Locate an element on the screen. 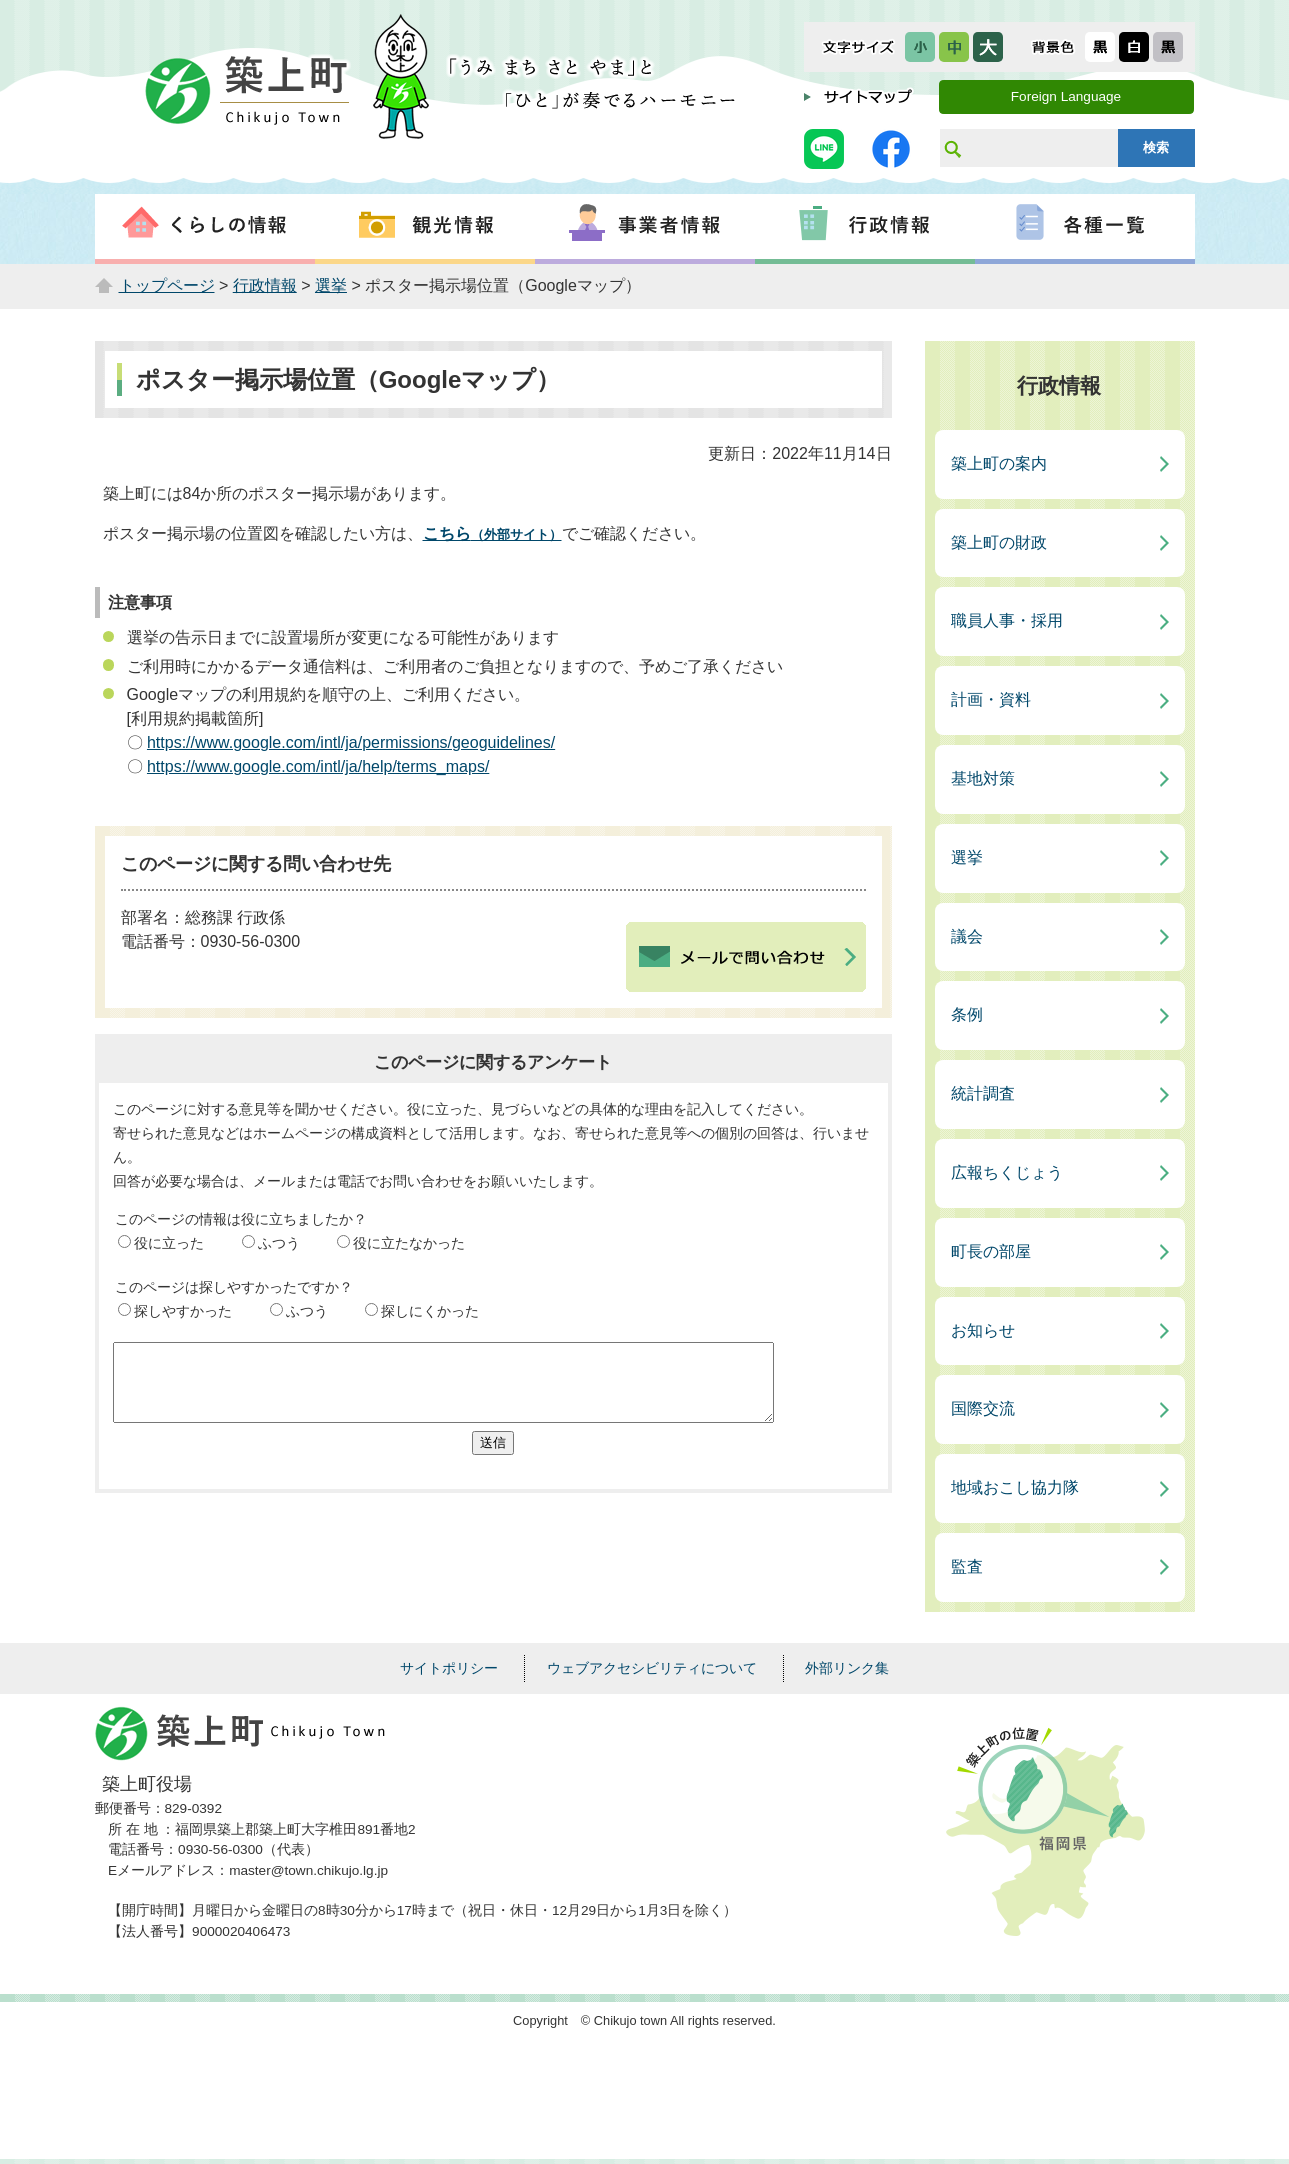 The image size is (1289, 2164). ウェブアクセシビリティについて is located at coordinates (652, 1668).